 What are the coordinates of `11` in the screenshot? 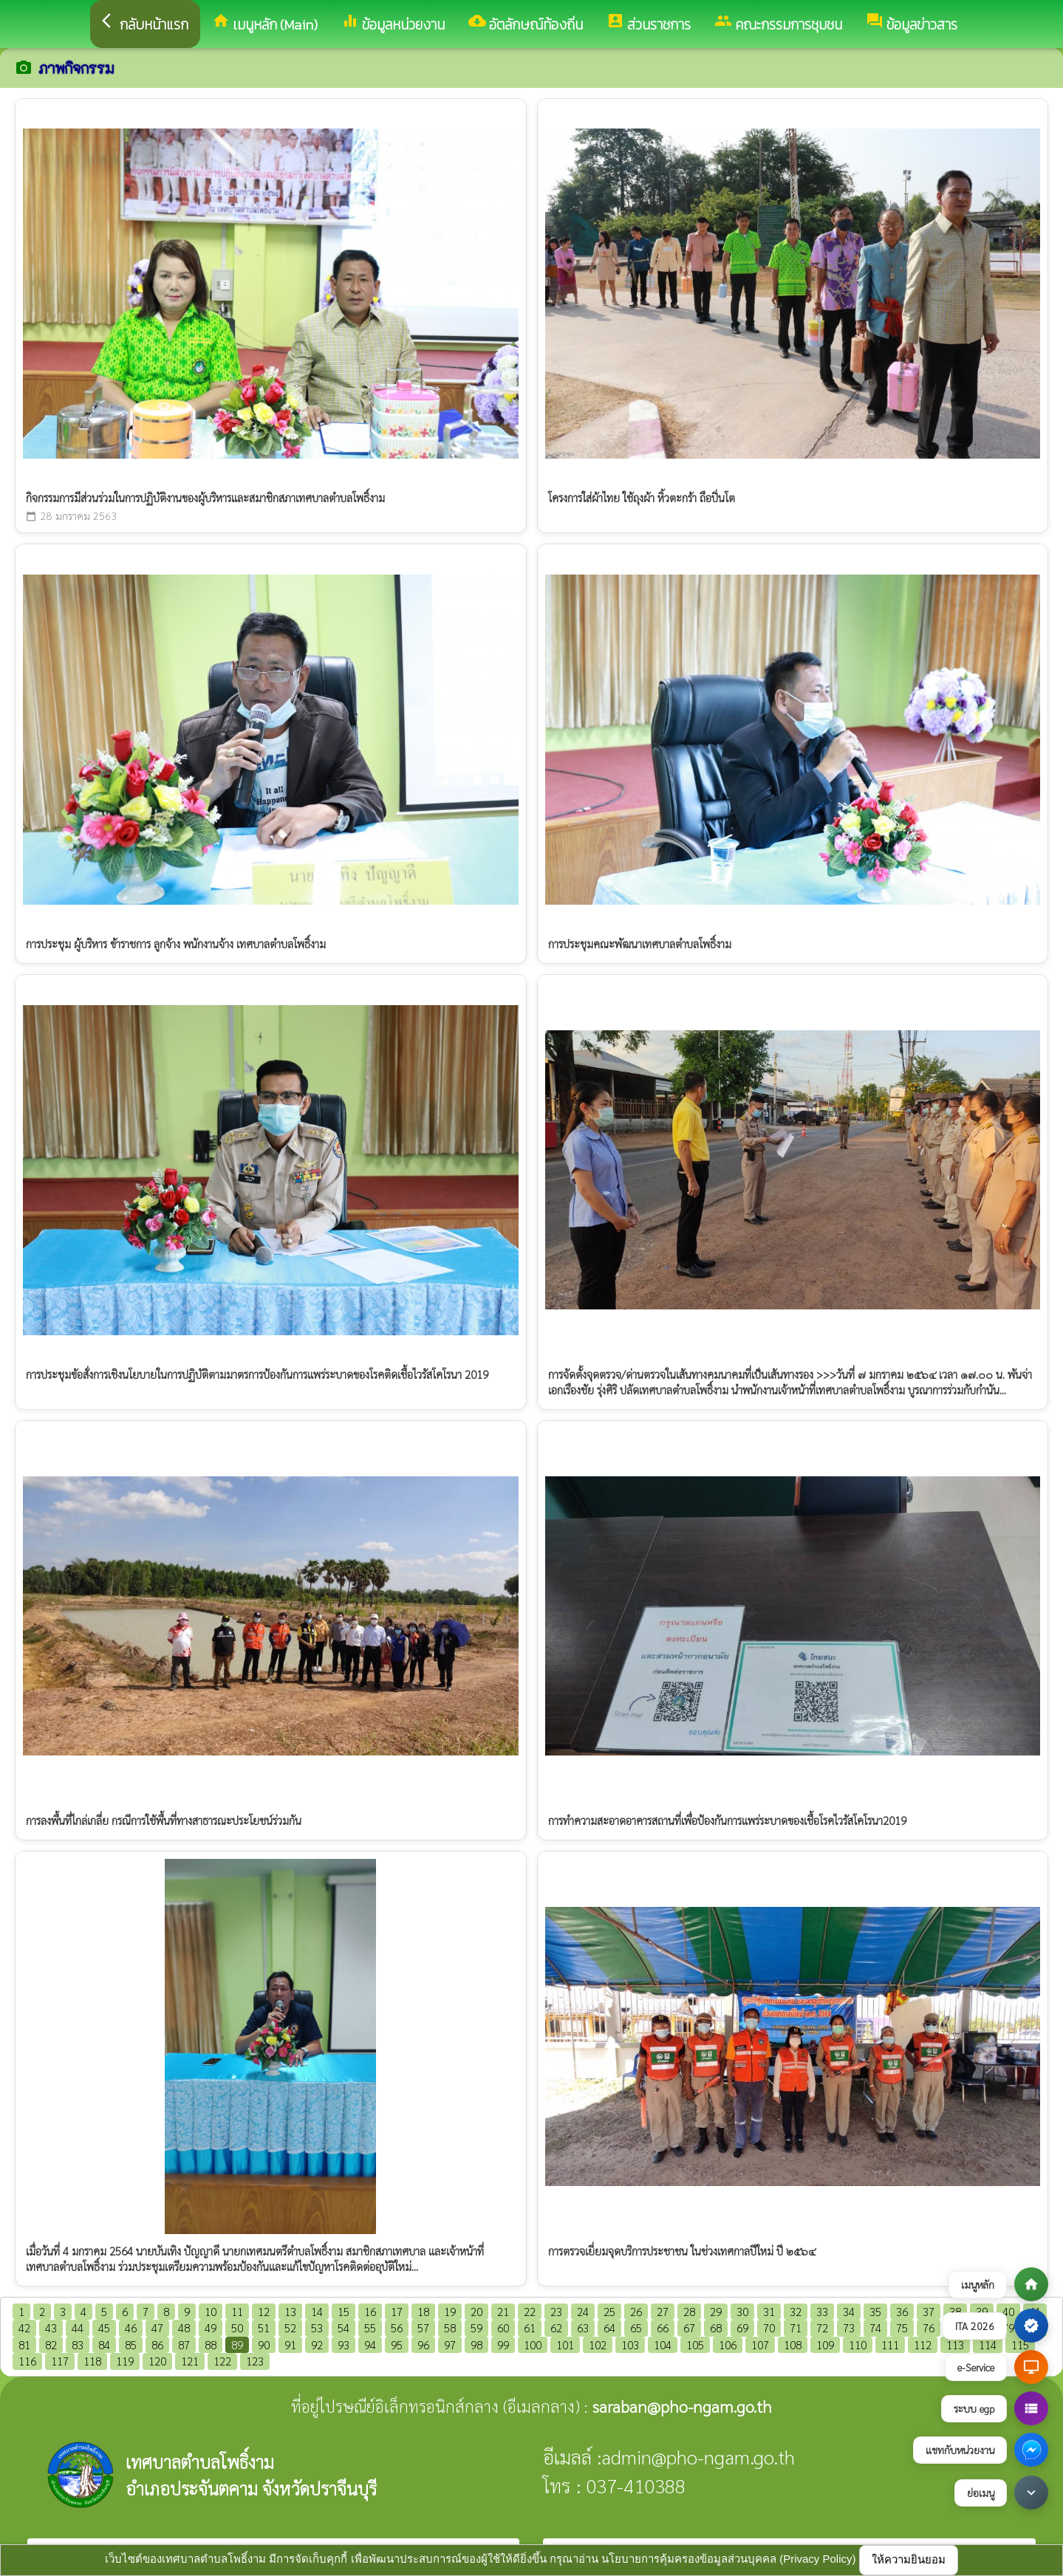 It's located at (237, 2311).